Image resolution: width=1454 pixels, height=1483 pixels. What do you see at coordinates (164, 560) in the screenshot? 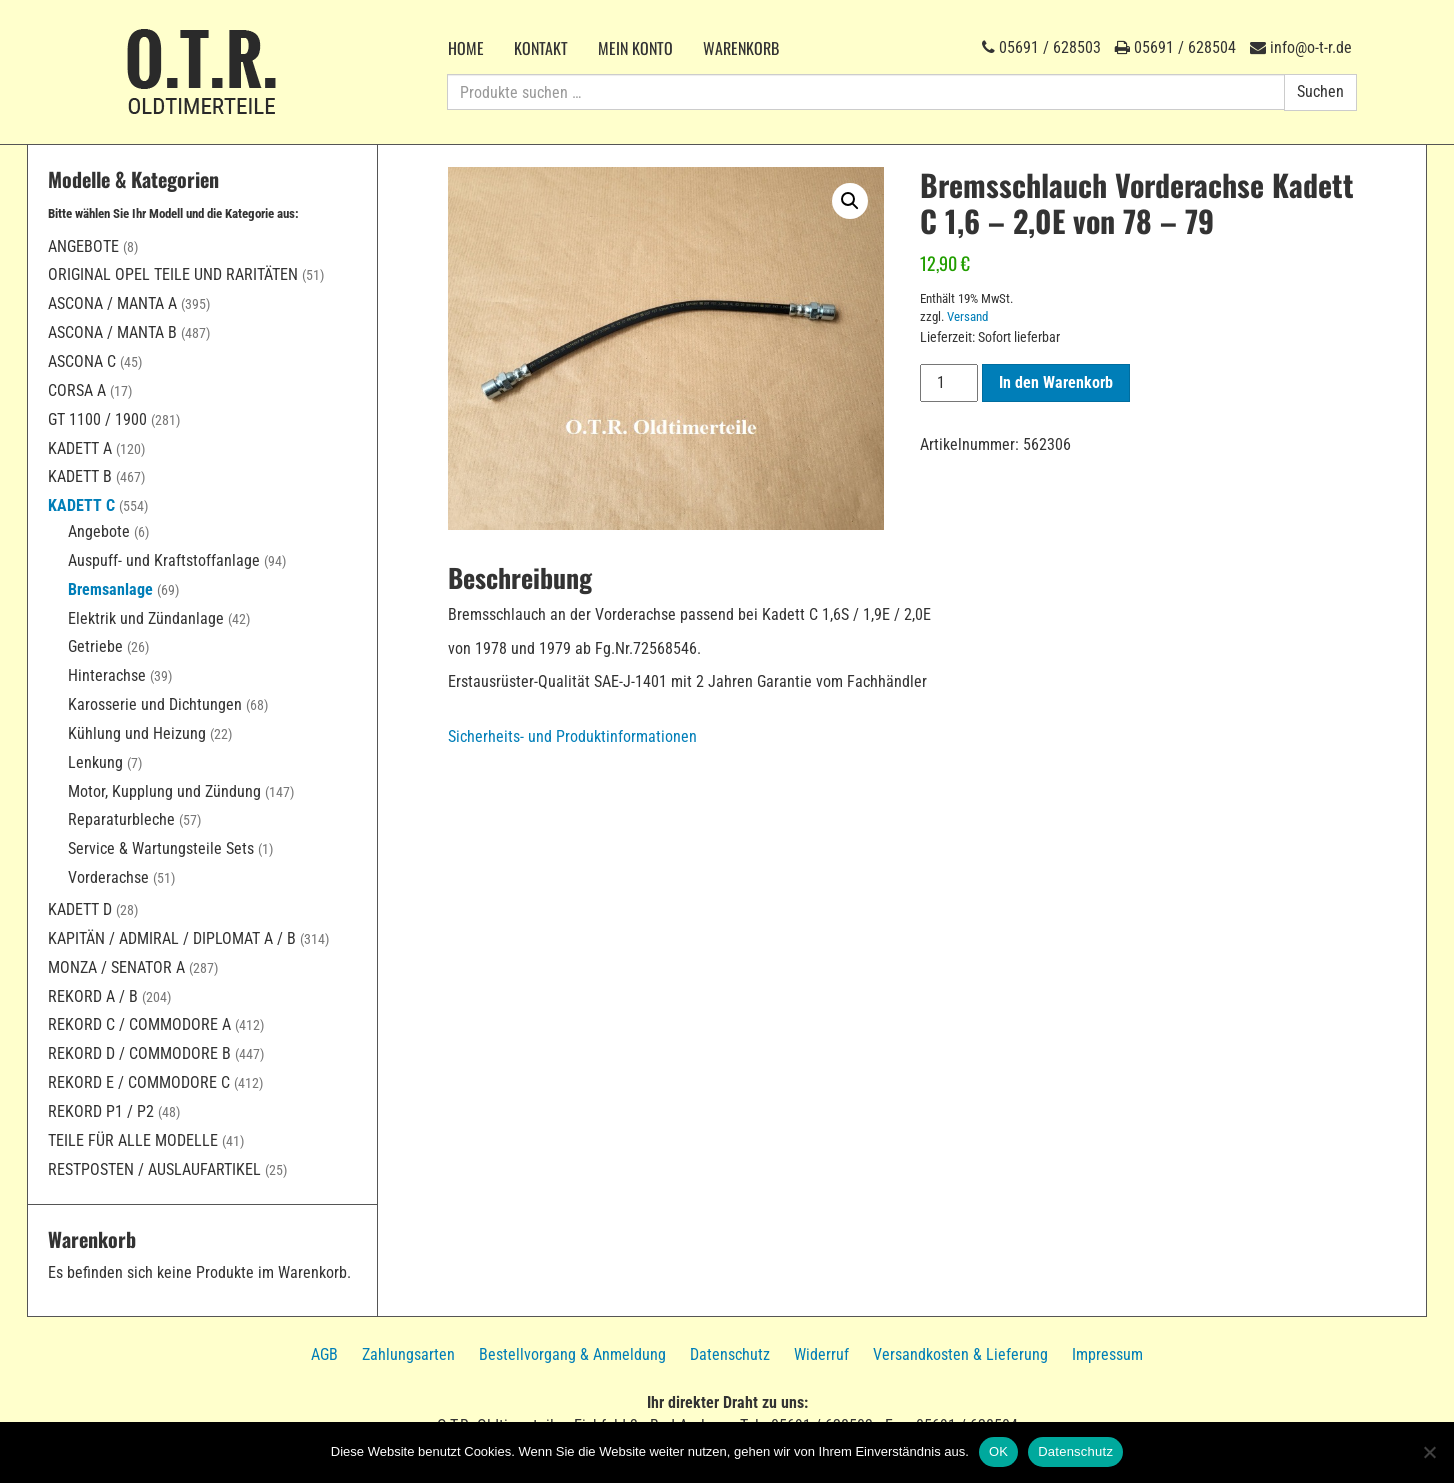
I see `Auspuff- und Kraftstoffanlage` at bounding box center [164, 560].